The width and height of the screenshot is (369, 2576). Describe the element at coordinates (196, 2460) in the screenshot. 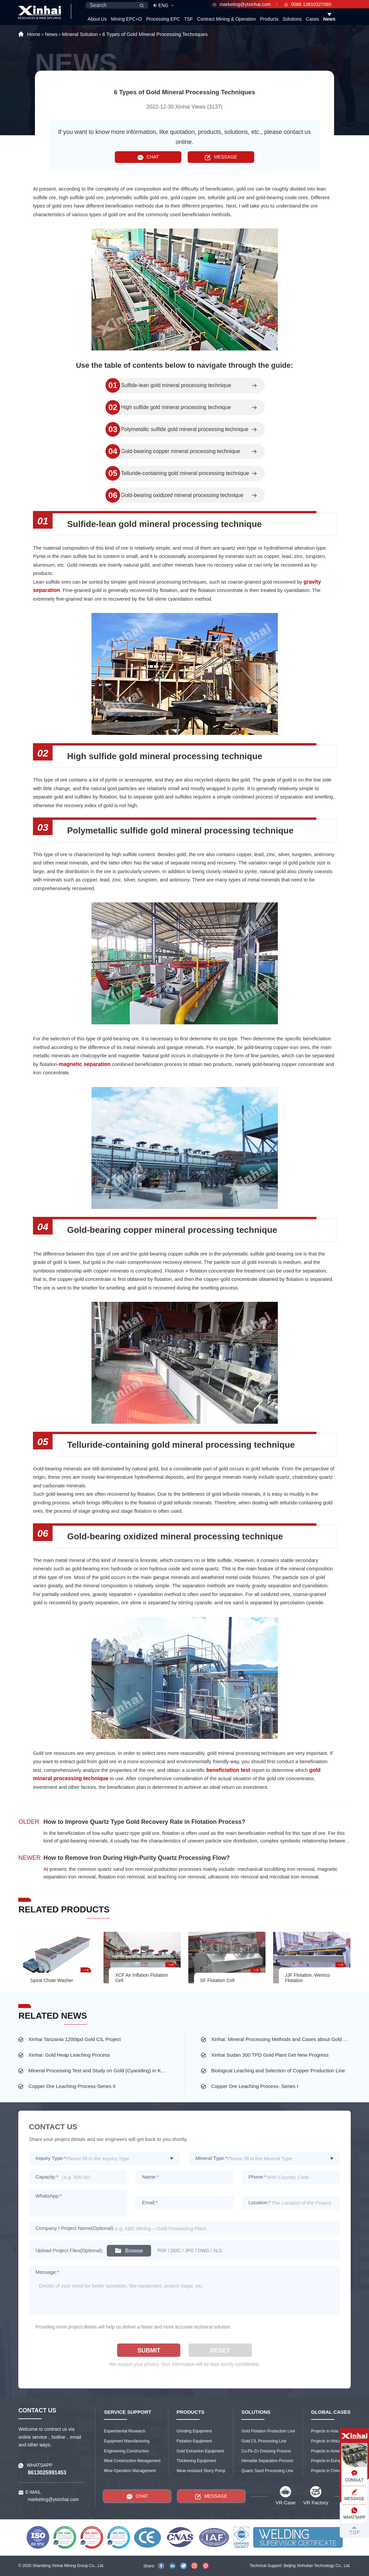

I see `Thickening Equipment` at that location.